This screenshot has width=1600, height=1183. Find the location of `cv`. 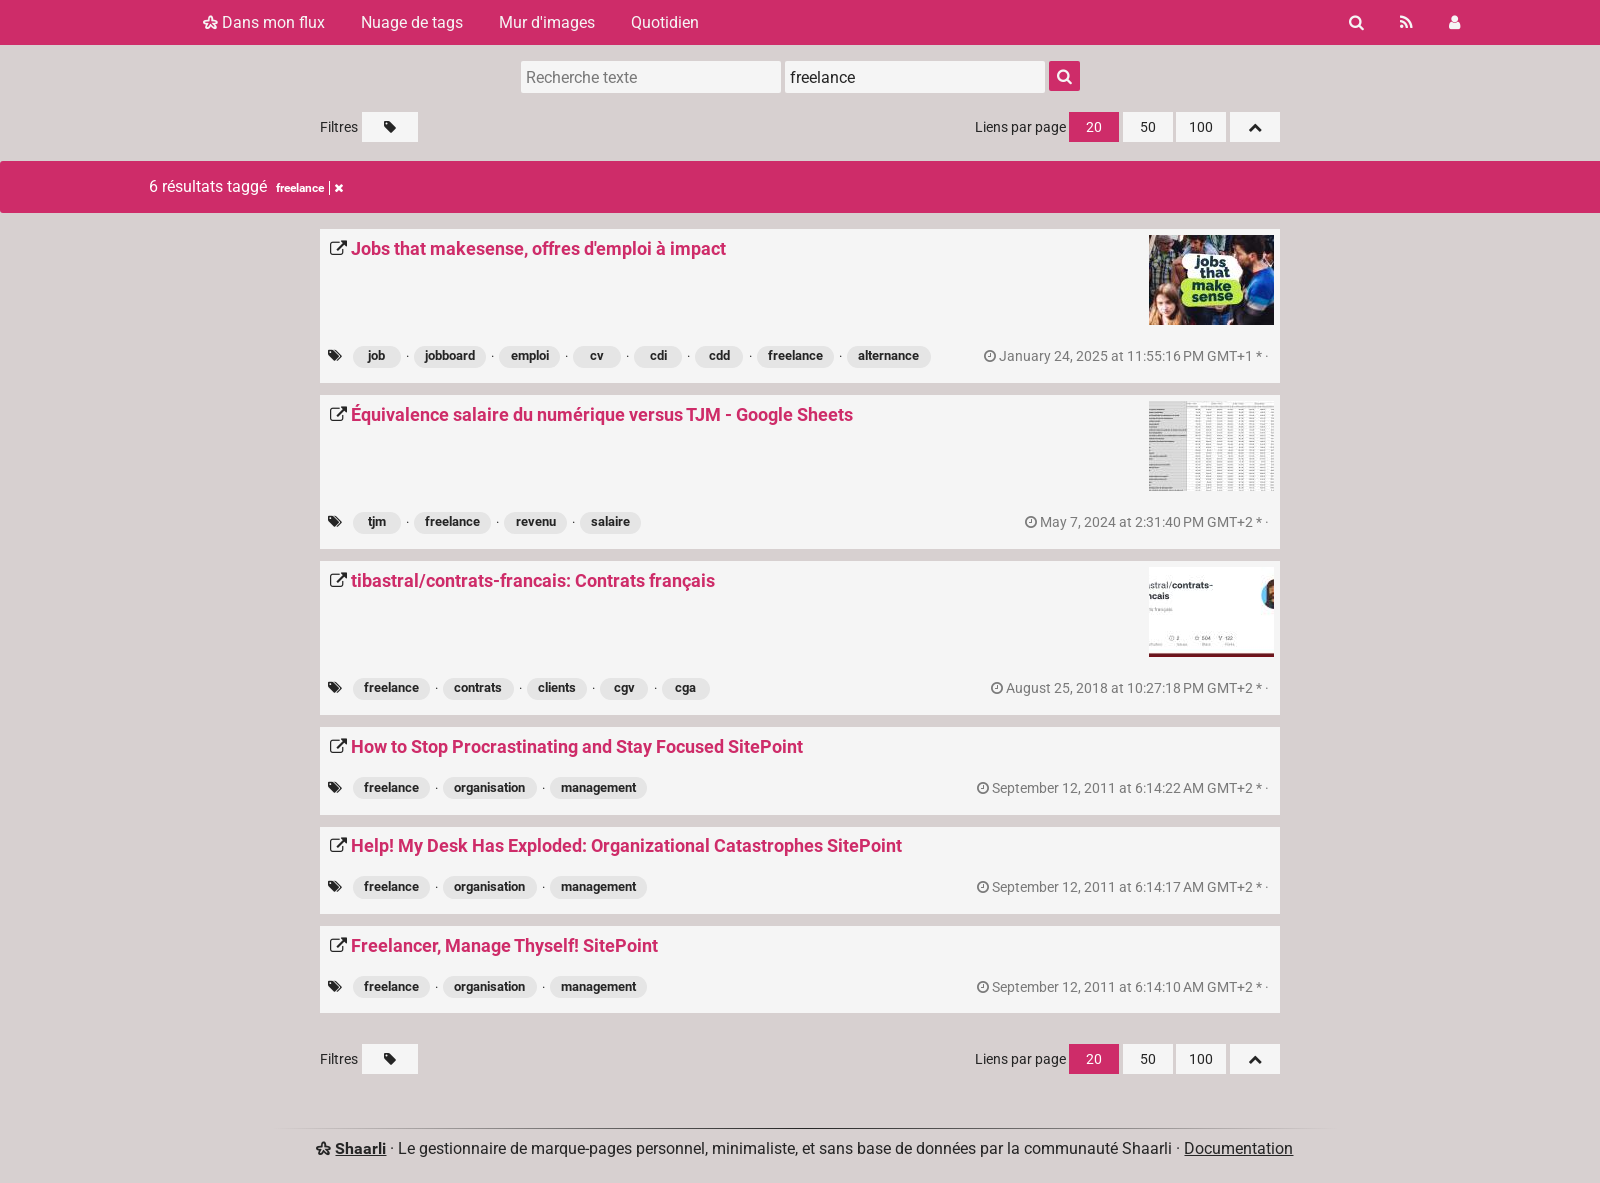

cv is located at coordinates (597, 355).